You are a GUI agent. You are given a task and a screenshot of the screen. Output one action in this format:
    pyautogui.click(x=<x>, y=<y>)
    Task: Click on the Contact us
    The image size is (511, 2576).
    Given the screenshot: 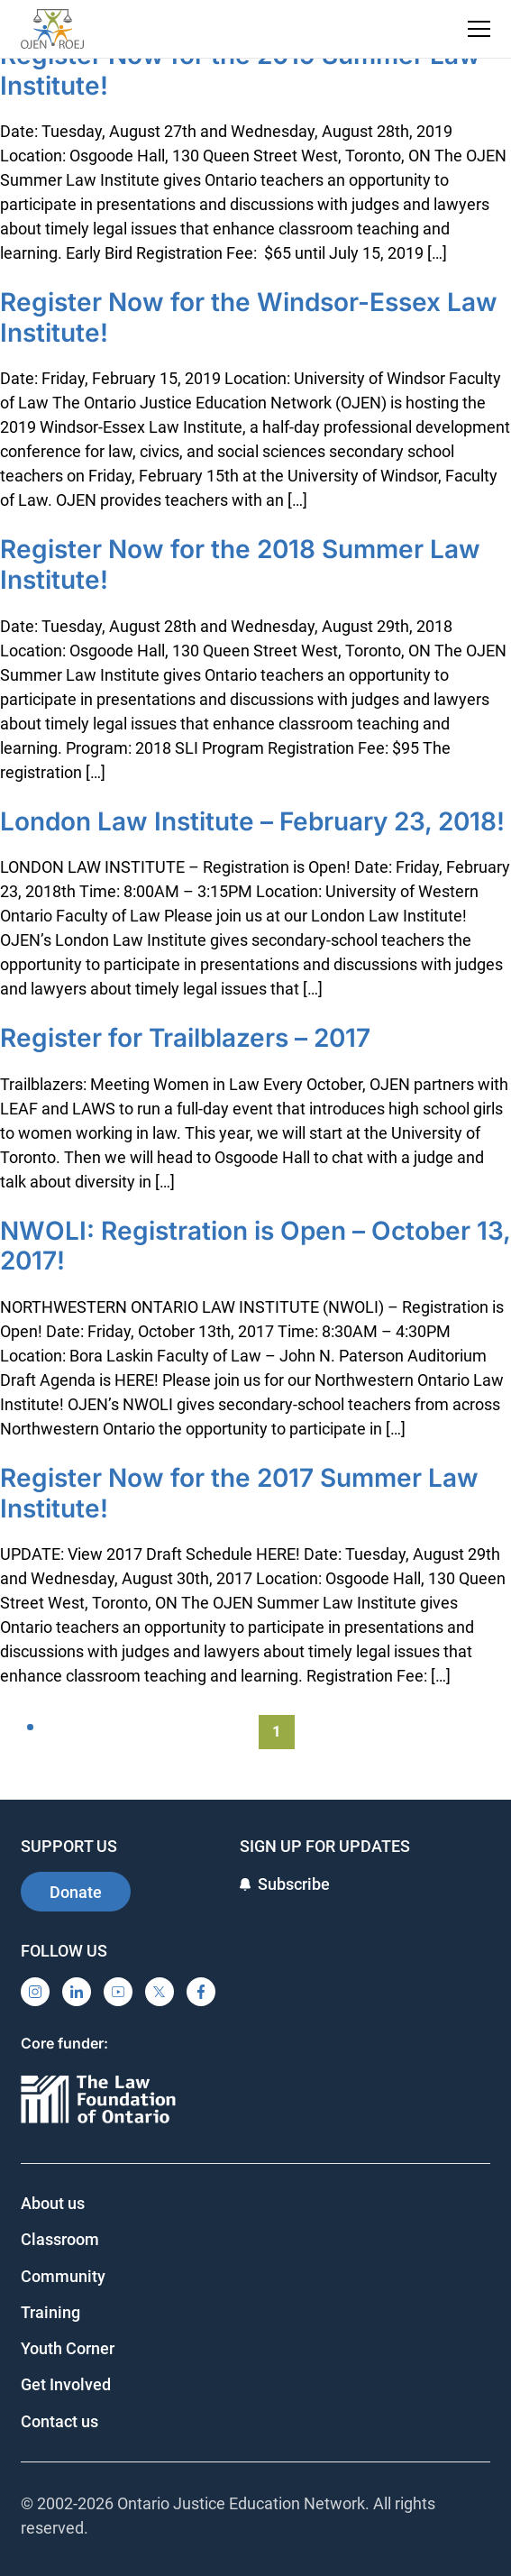 What is the action you would take?
    pyautogui.click(x=59, y=2421)
    